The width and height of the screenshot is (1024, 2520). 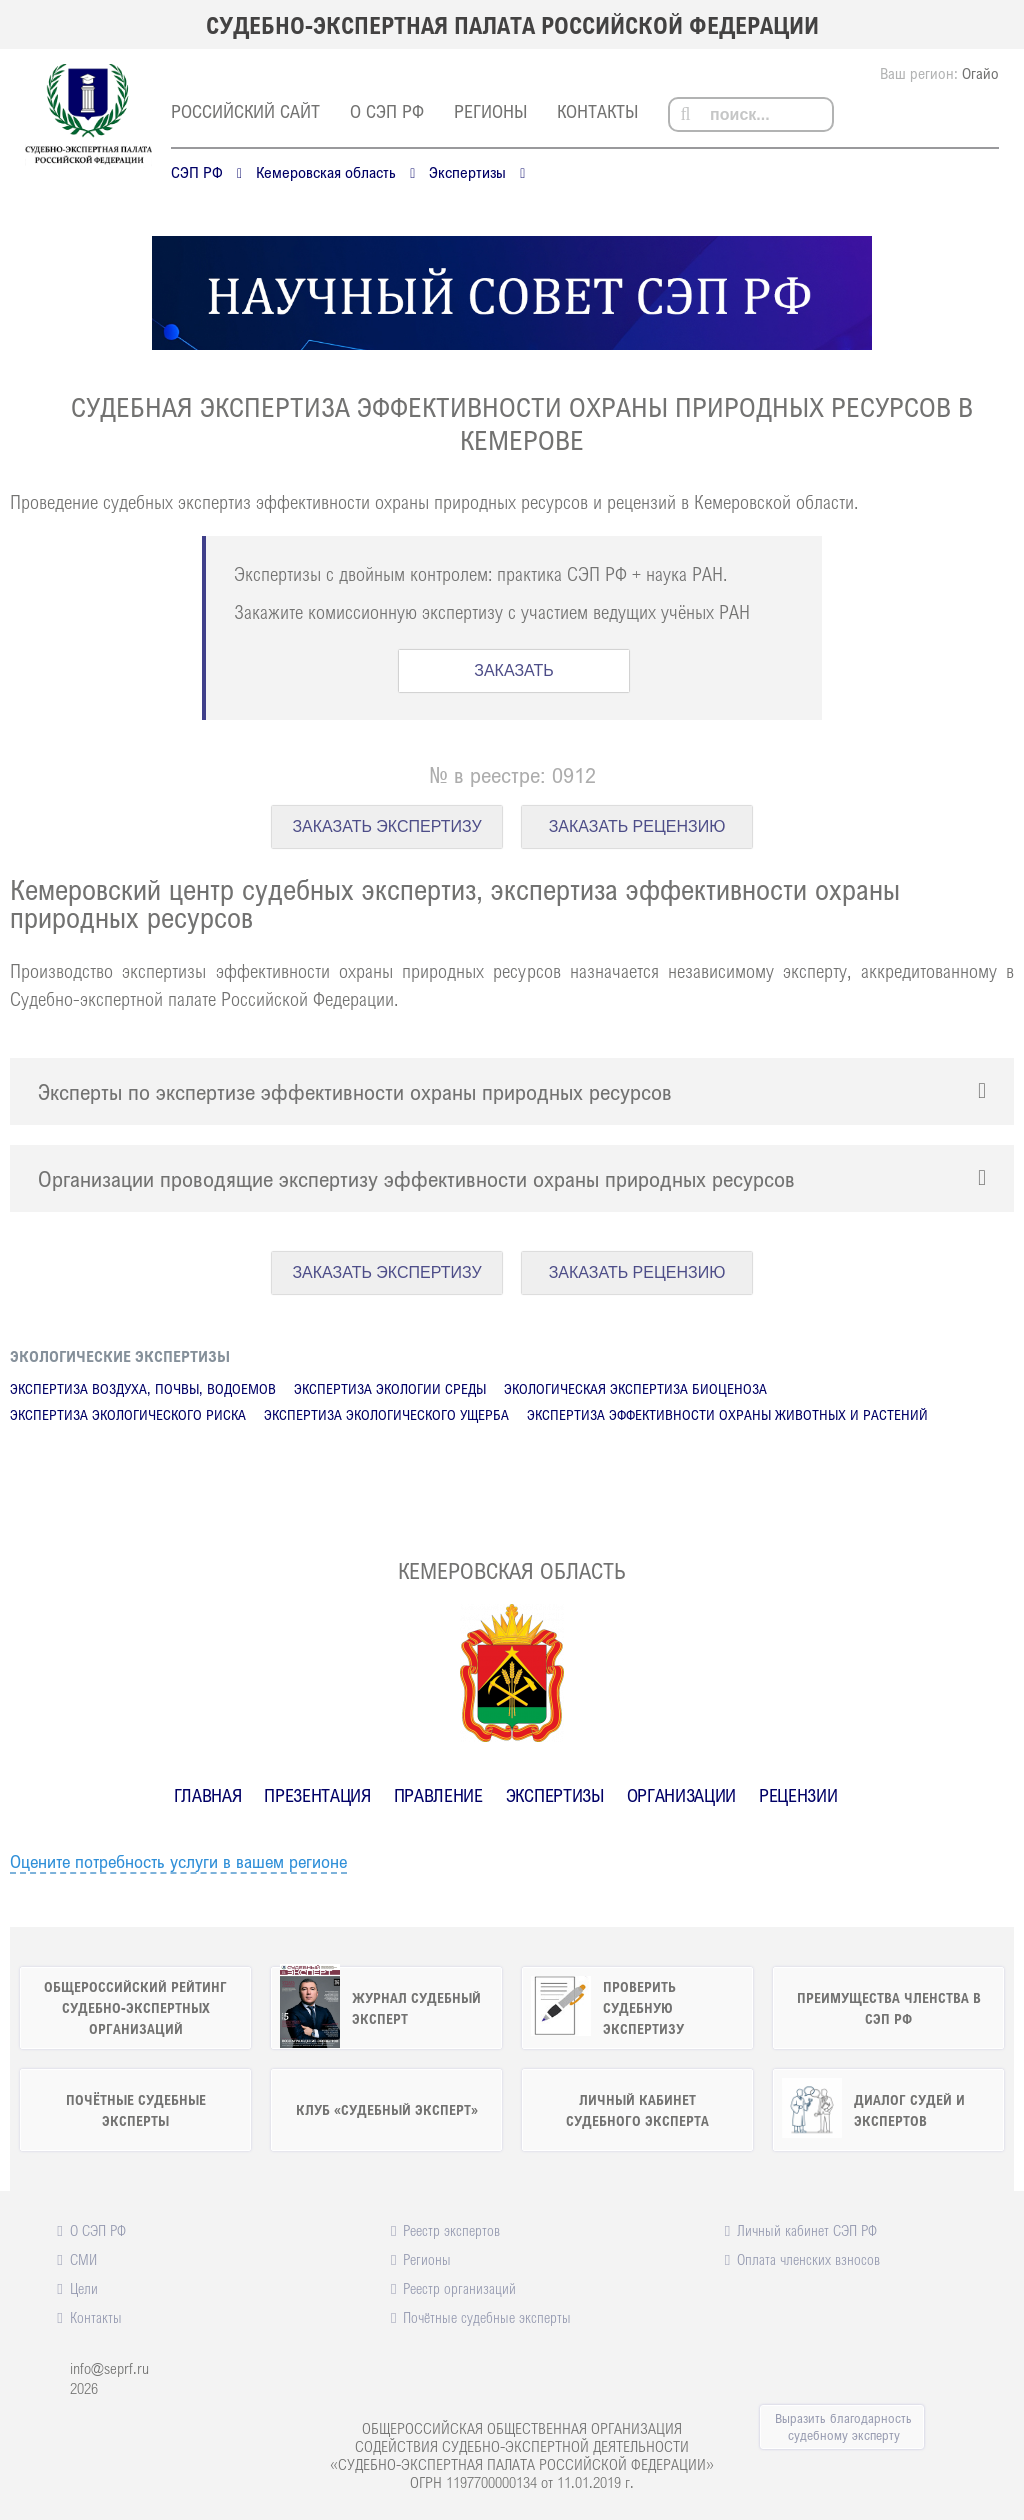 I want to click on Экспертизы, so click(x=467, y=172).